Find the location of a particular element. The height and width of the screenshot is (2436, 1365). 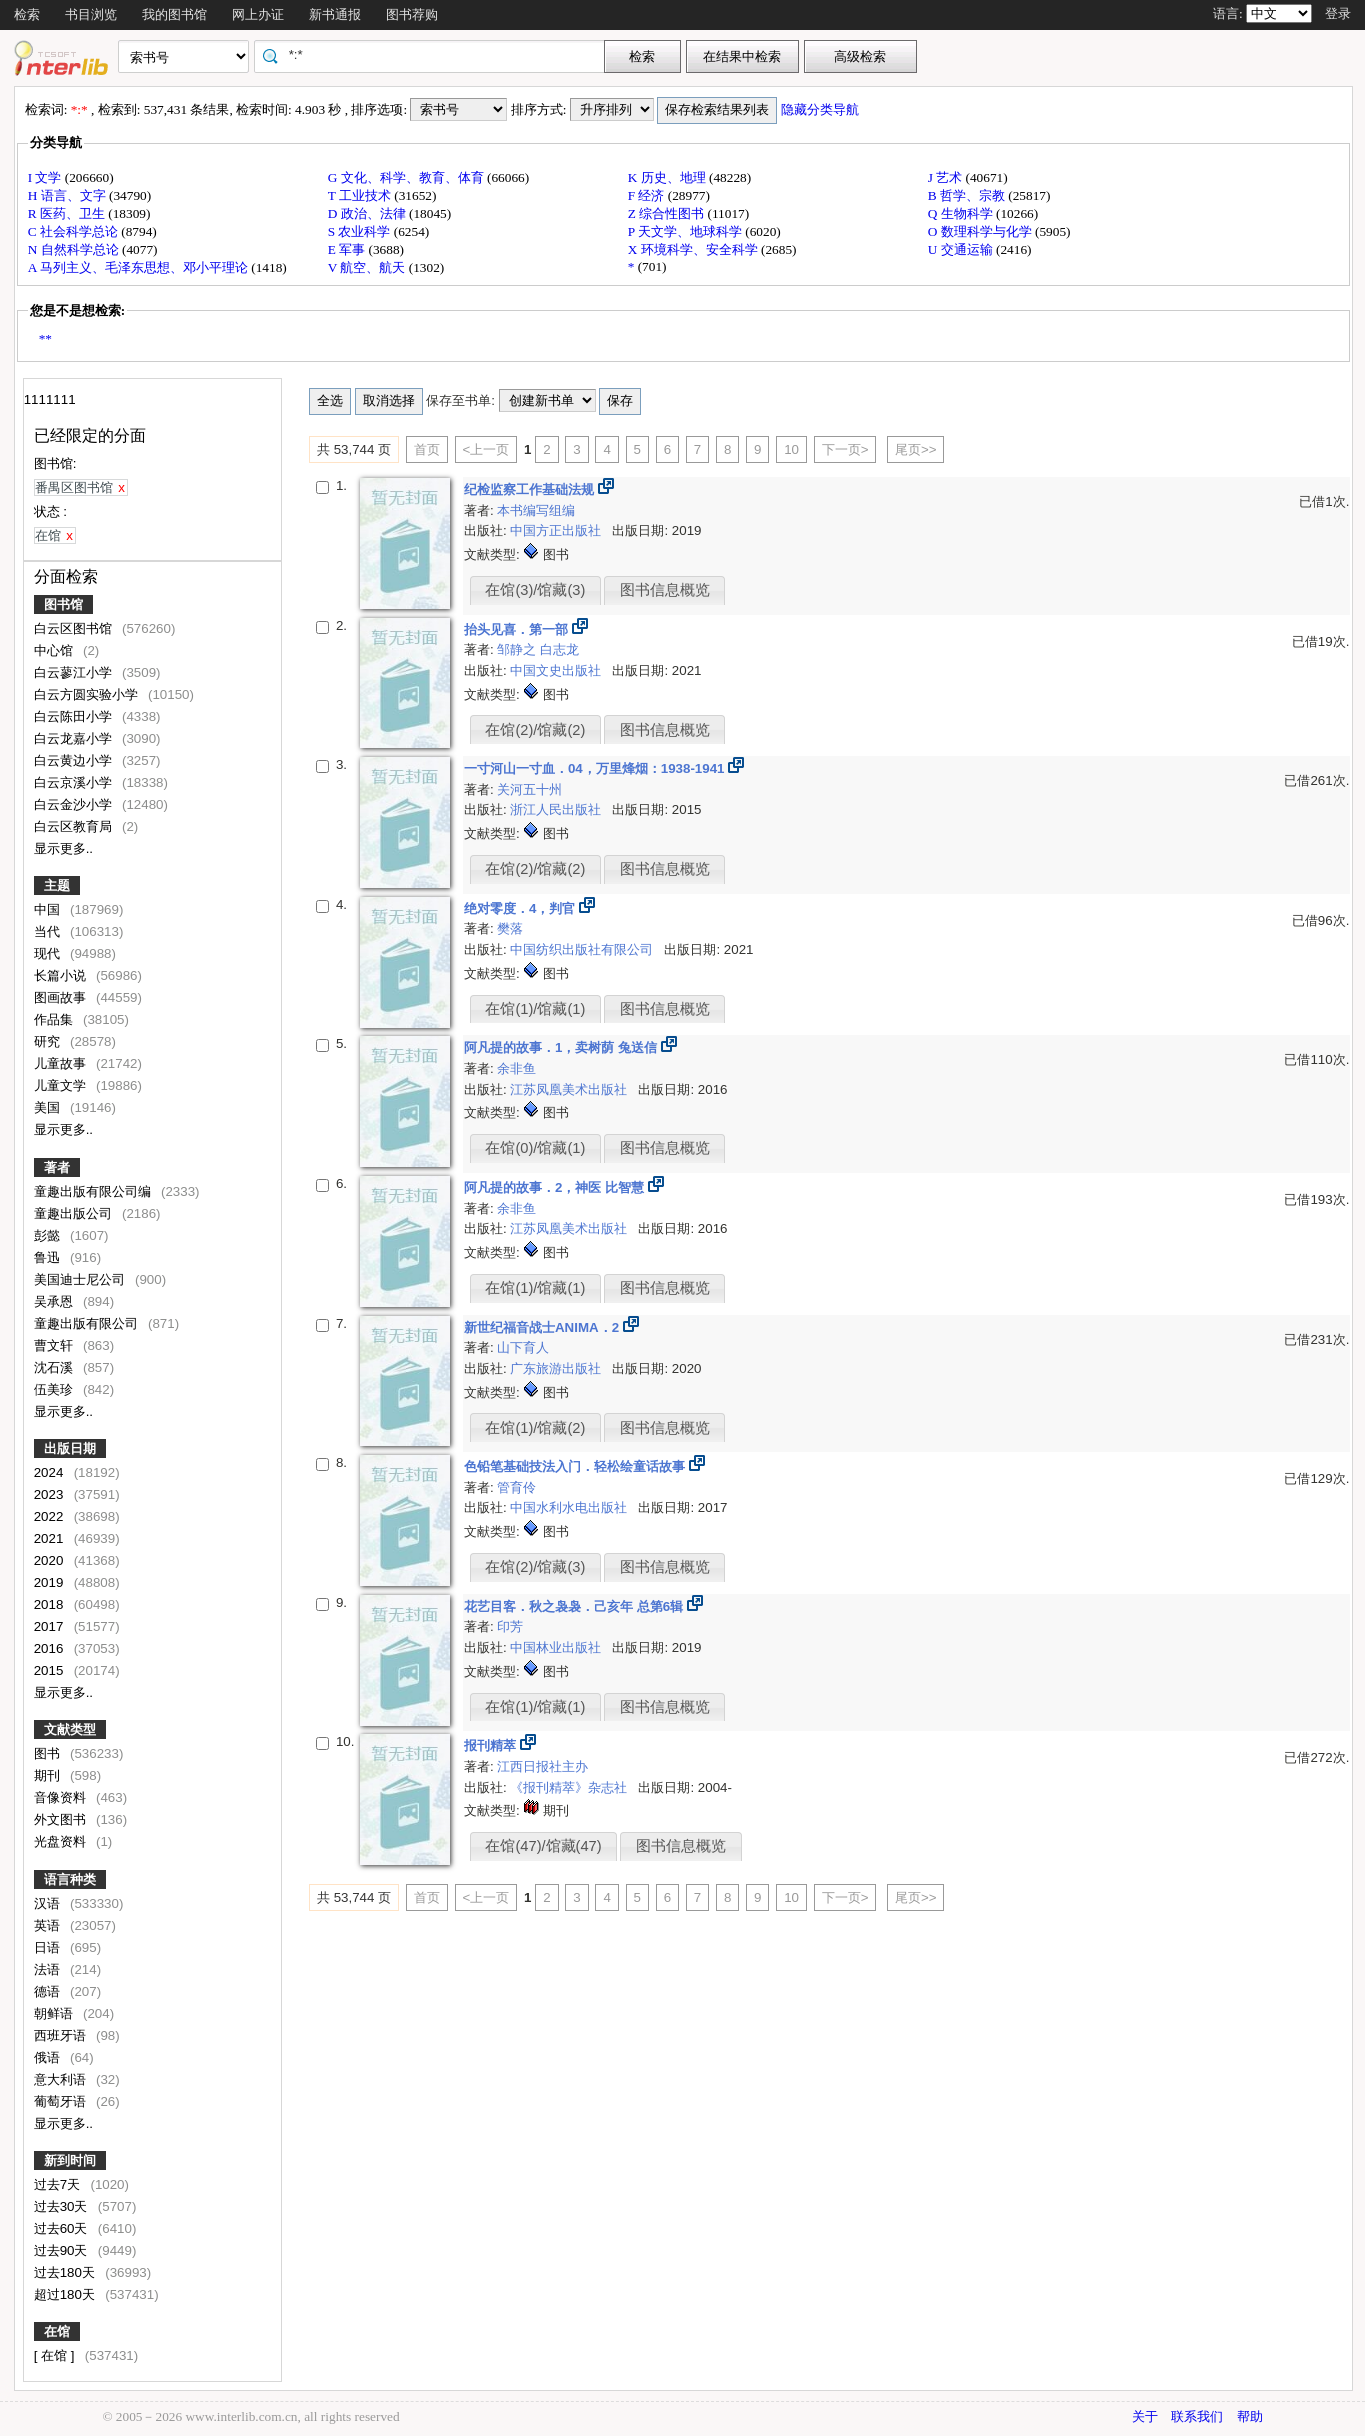

白云蓼江小学 is located at coordinates (75, 672).